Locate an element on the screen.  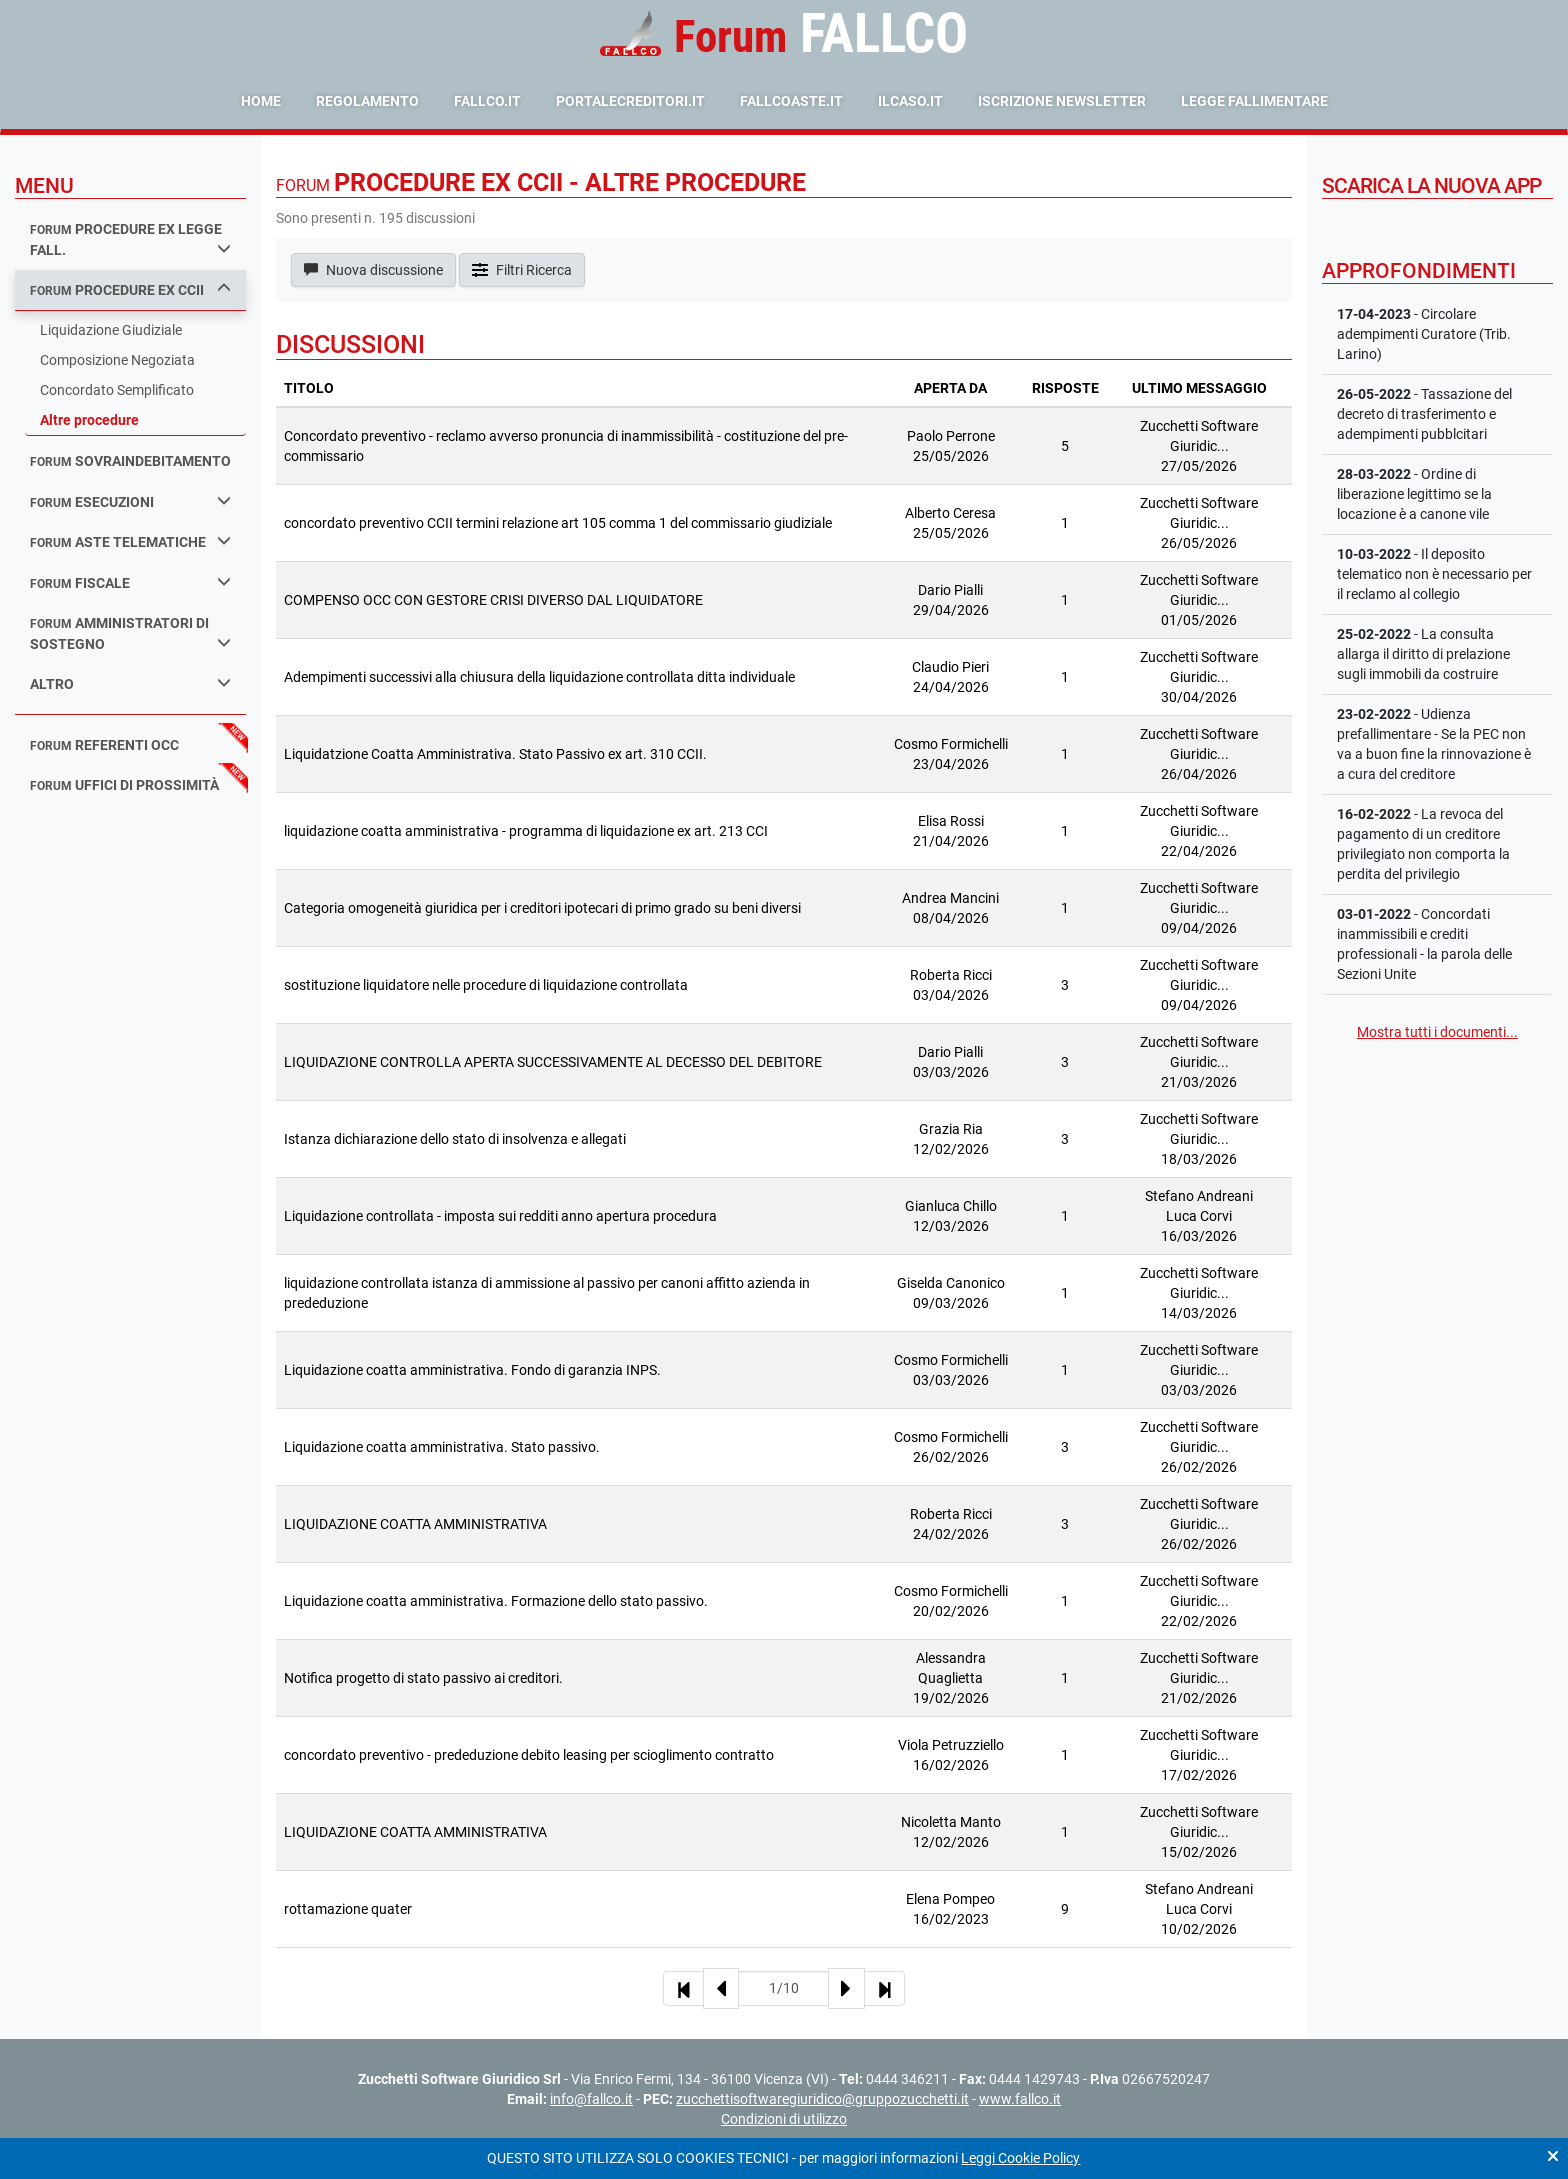
- Il deposito telematico non è necessario per il reclamo al collegio is located at coordinates (1434, 574).